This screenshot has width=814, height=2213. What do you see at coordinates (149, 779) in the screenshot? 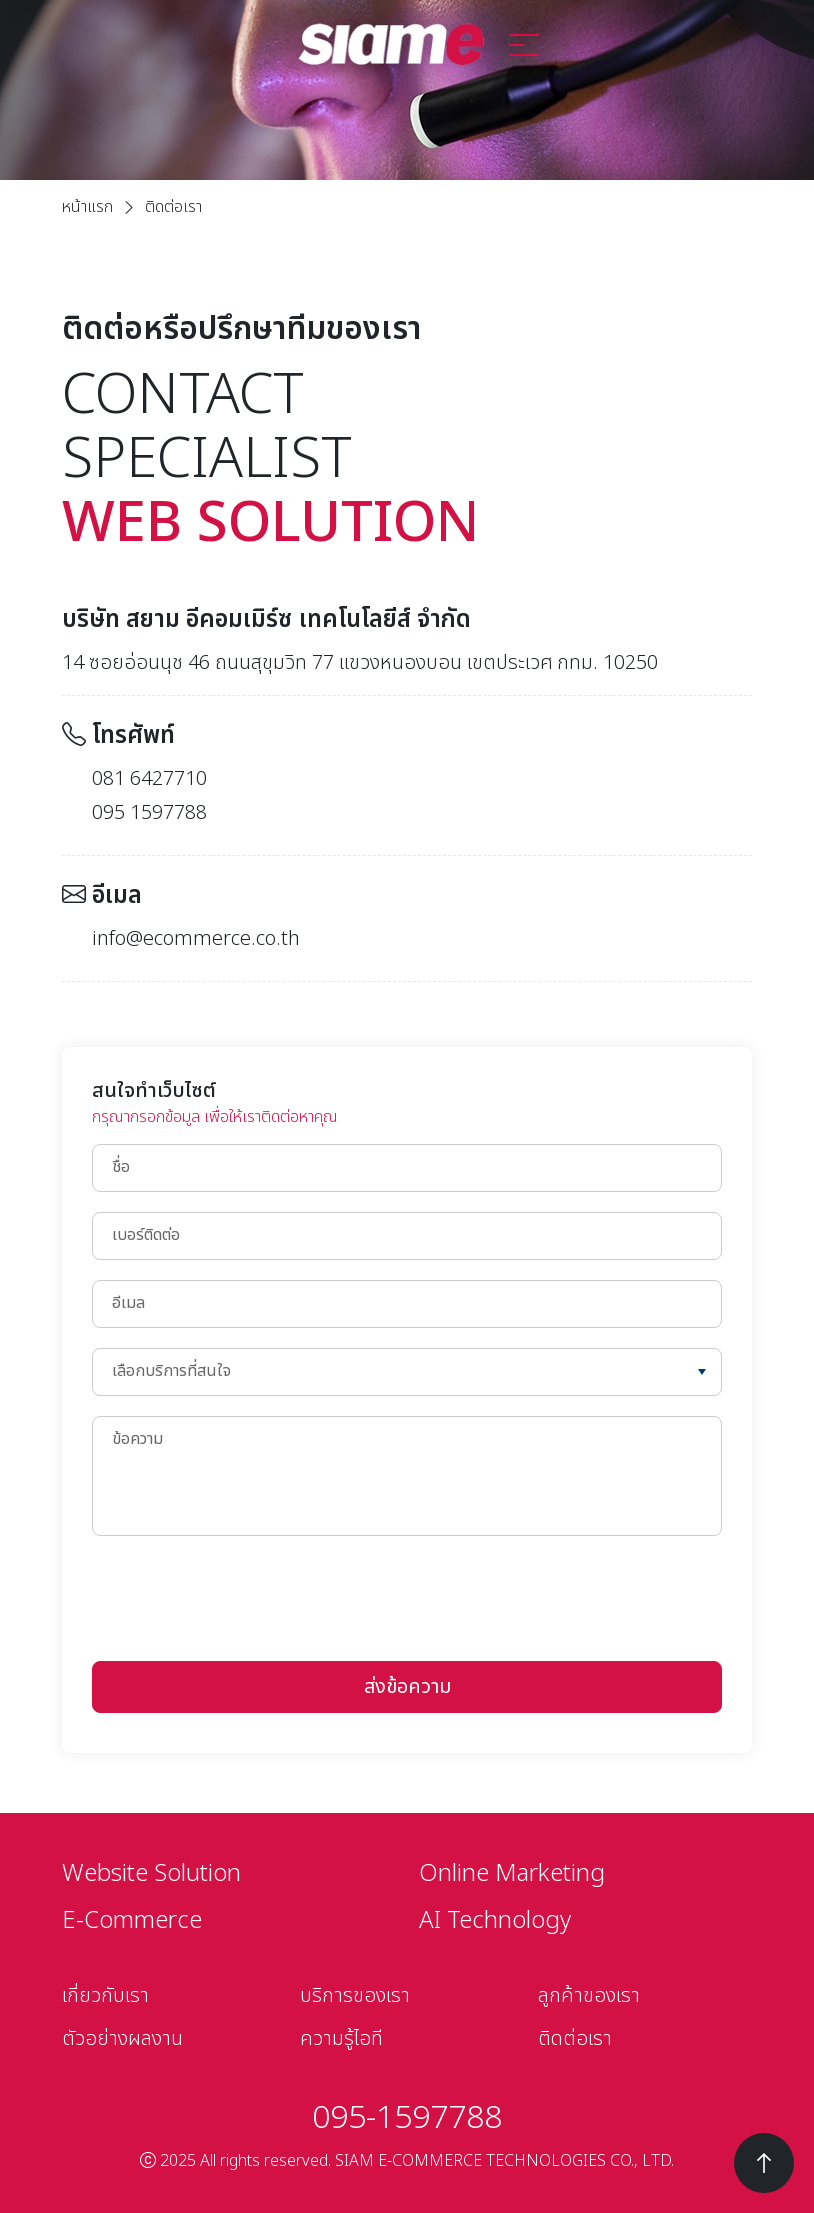
I see `081 6427710` at bounding box center [149, 779].